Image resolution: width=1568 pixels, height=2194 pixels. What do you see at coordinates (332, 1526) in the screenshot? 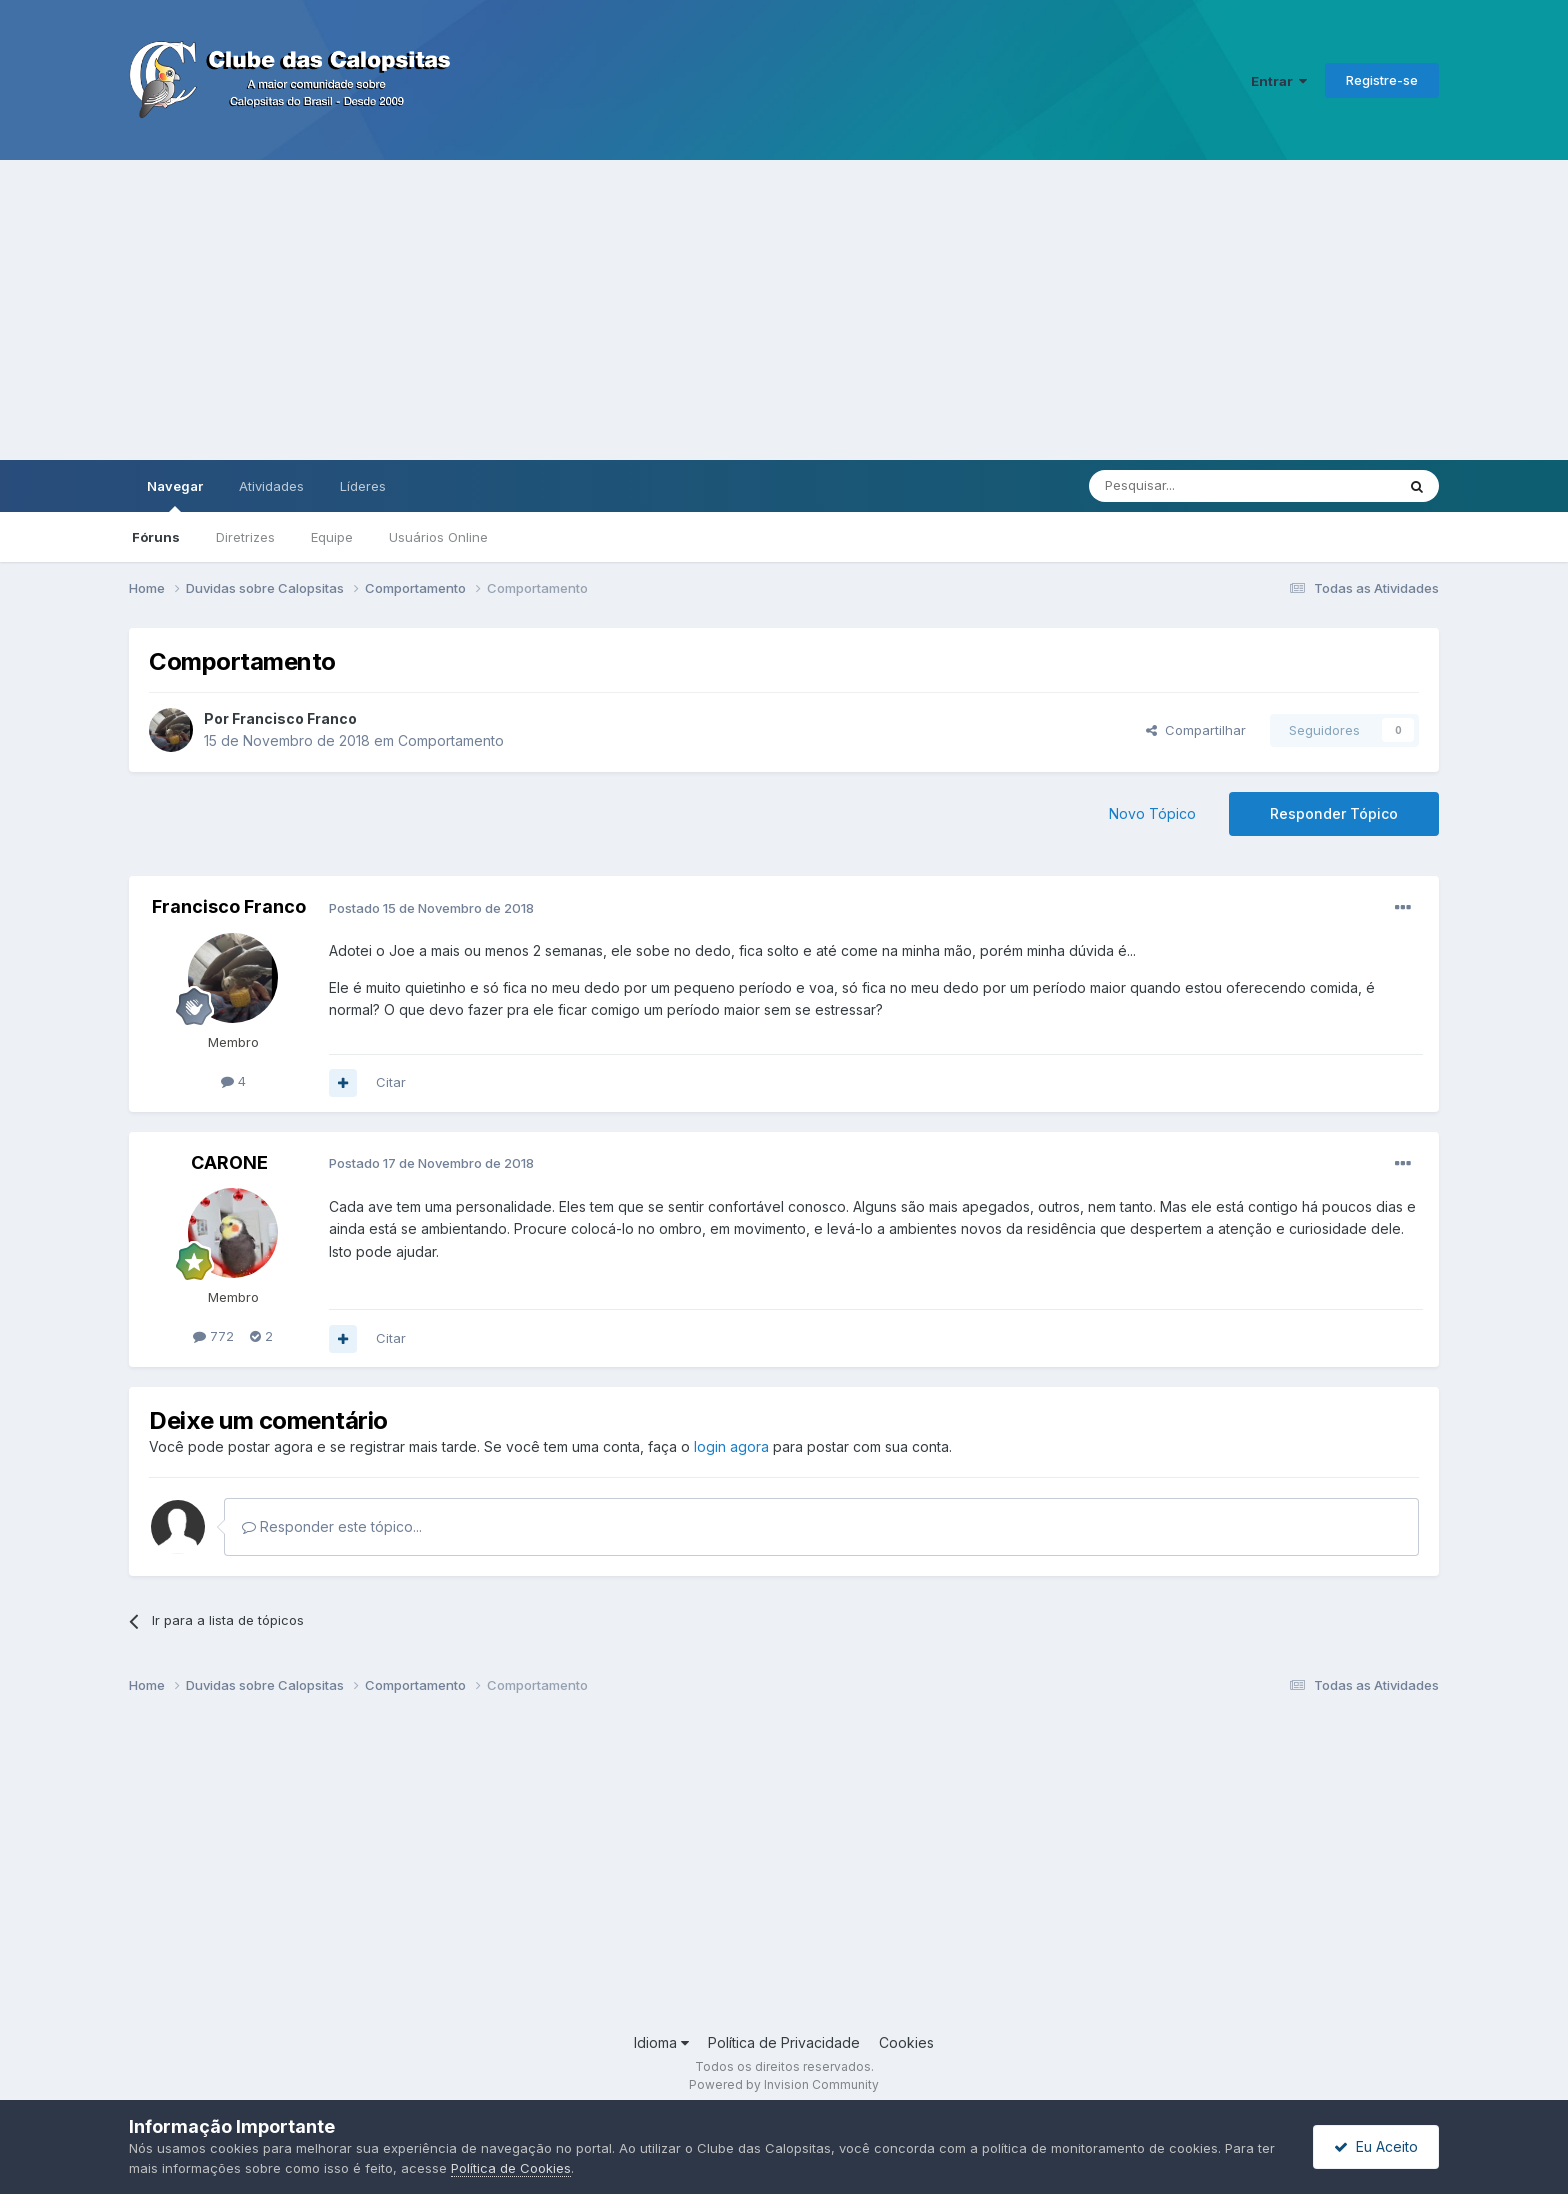
I see `Responder este tópico...` at bounding box center [332, 1526].